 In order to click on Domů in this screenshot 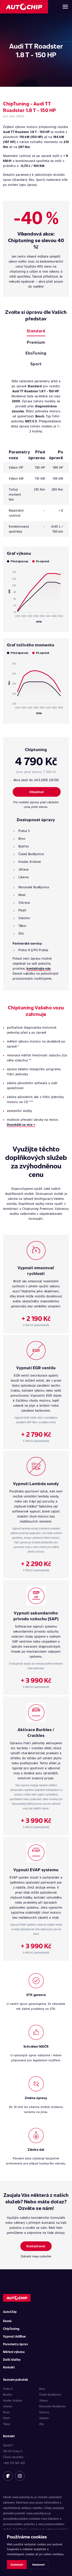, I will do `click(7, 2321)`.